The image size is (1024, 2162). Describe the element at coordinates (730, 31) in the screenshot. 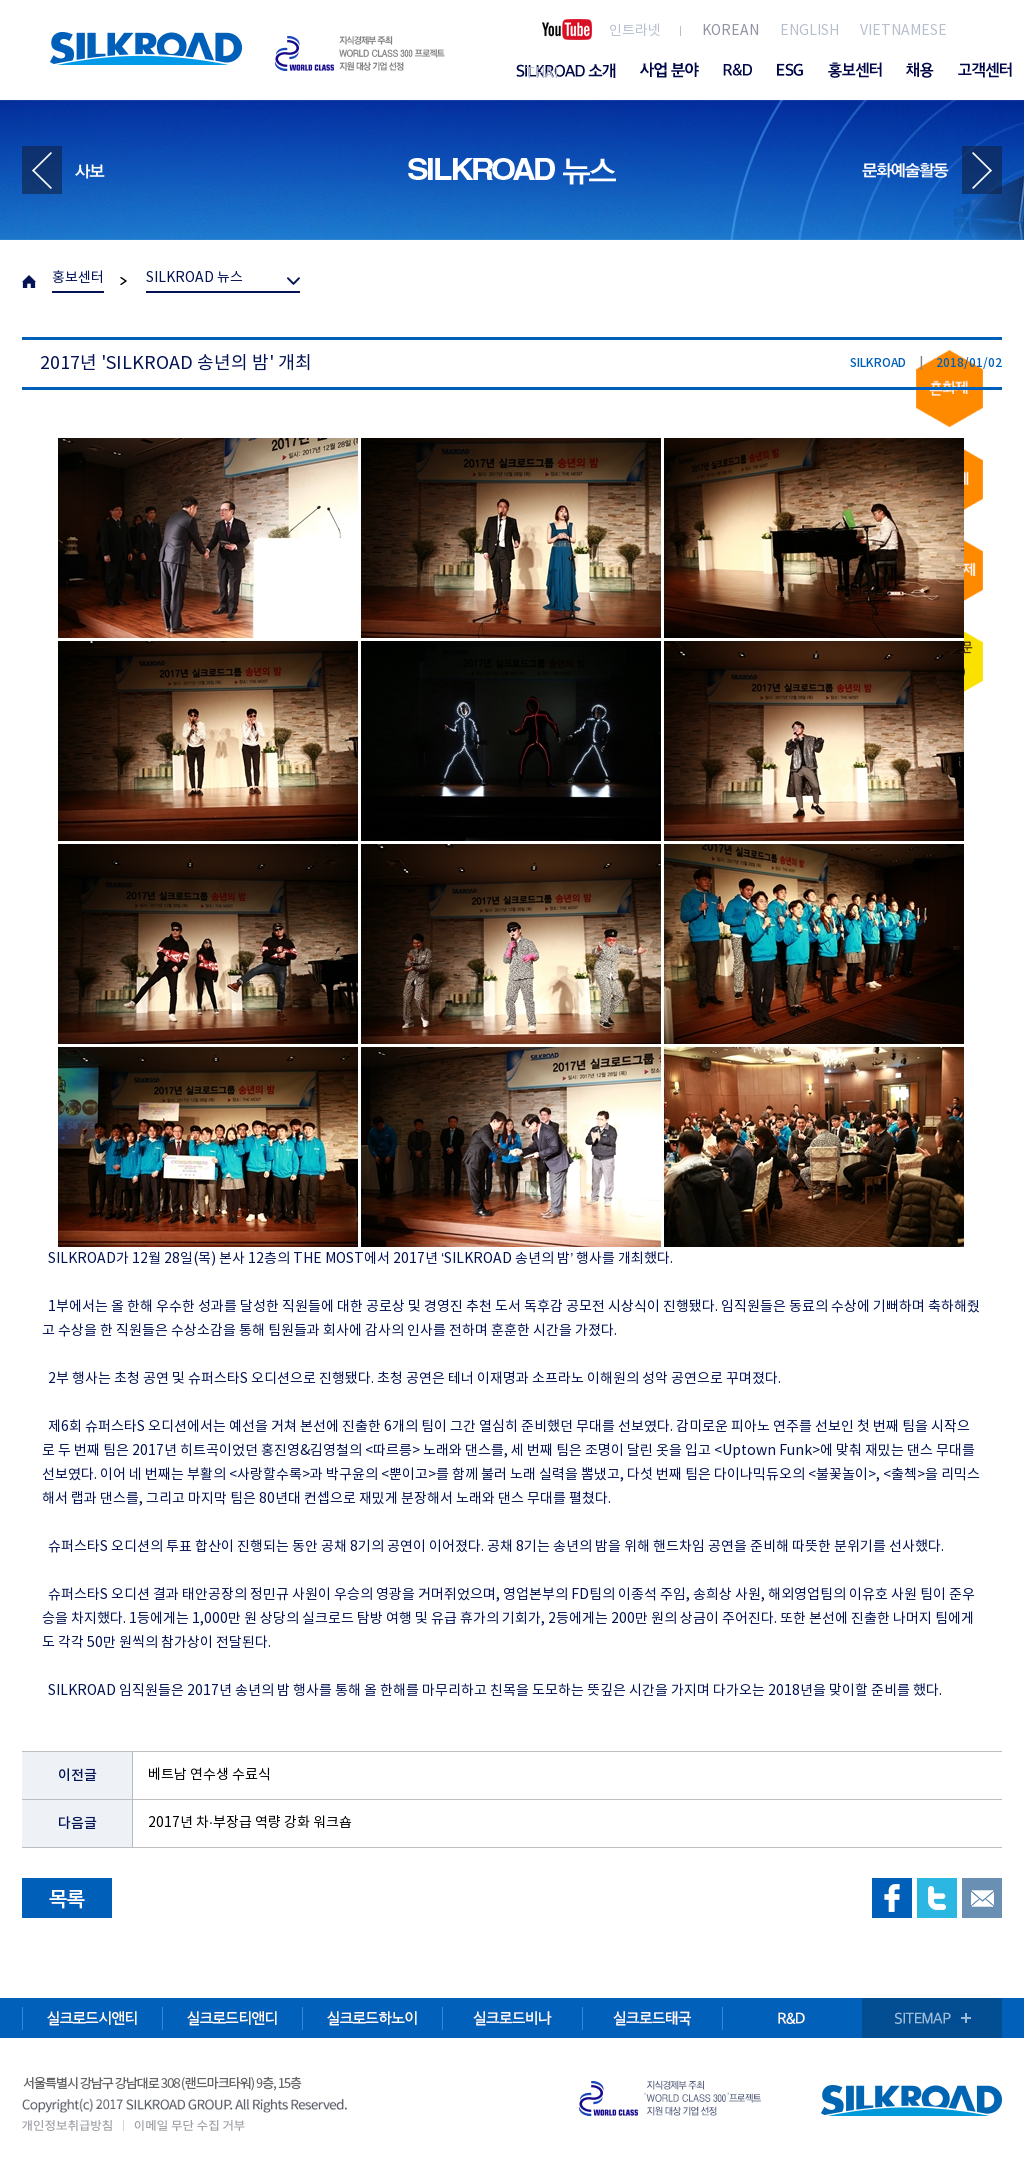

I see `KOREAN` at that location.